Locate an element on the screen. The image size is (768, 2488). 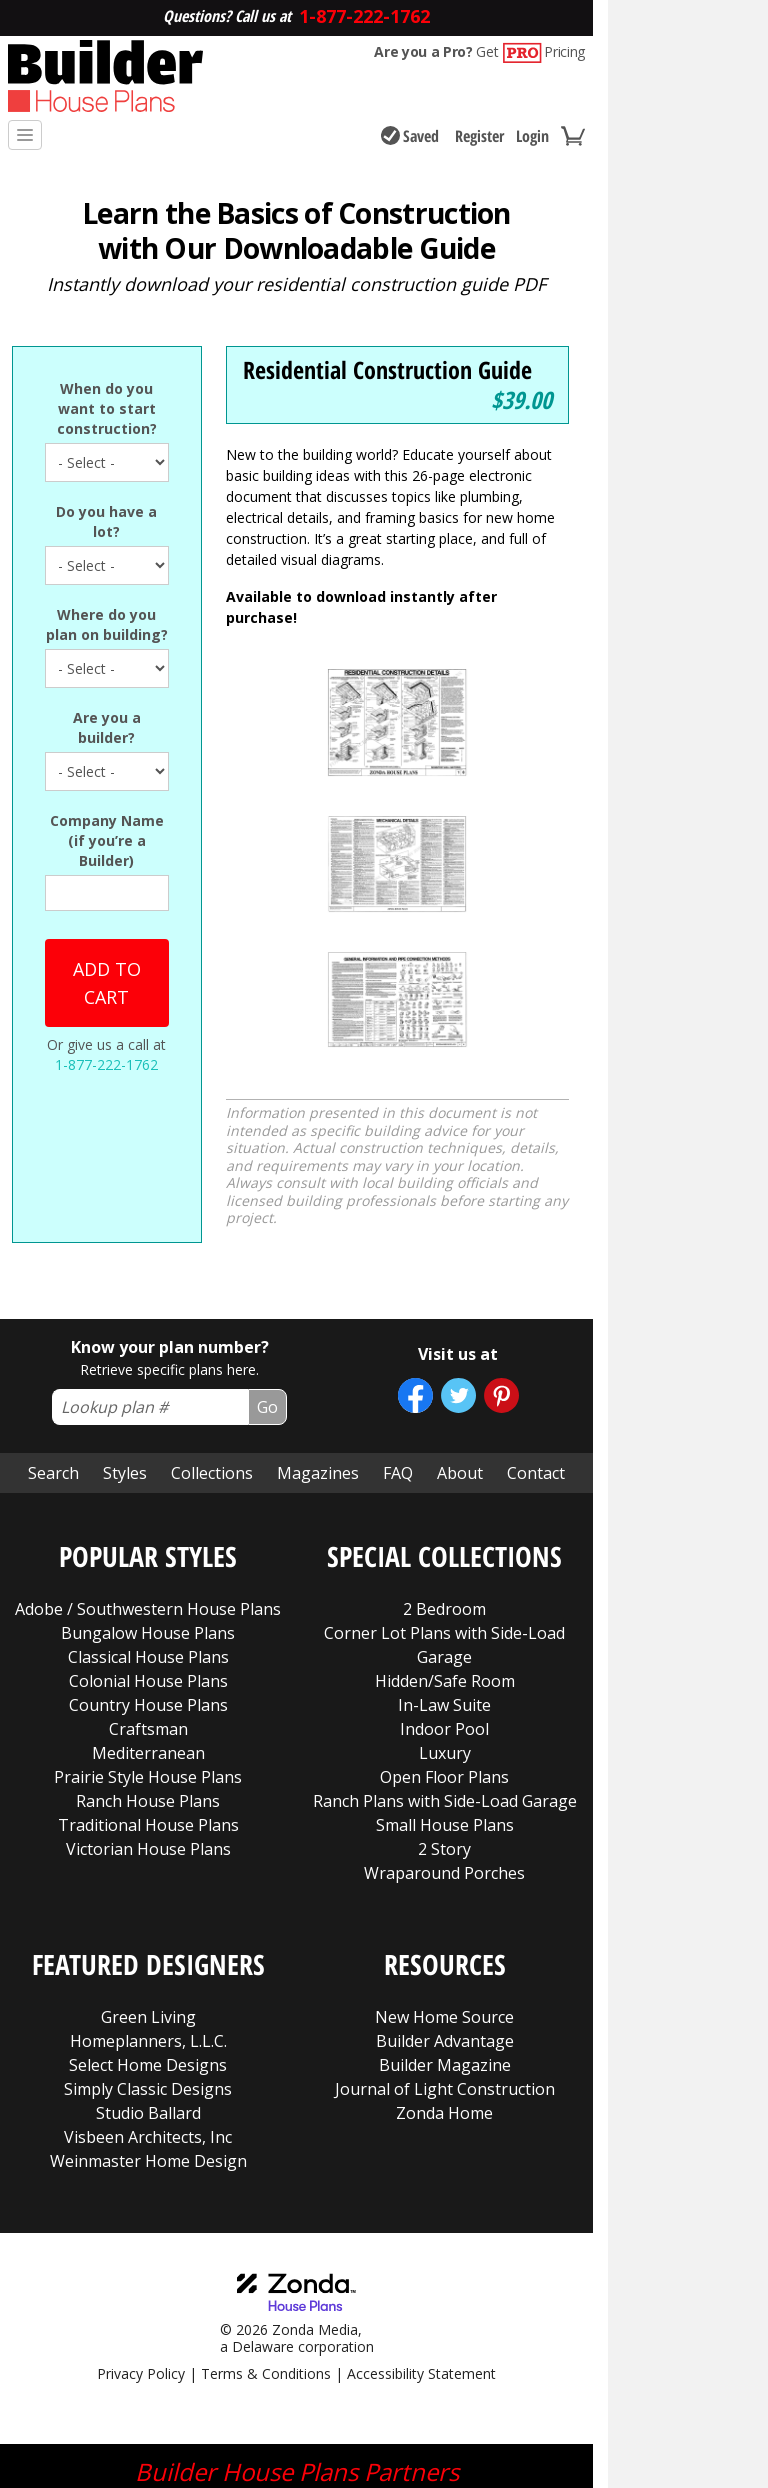
Green Living is located at coordinates (148, 1890).